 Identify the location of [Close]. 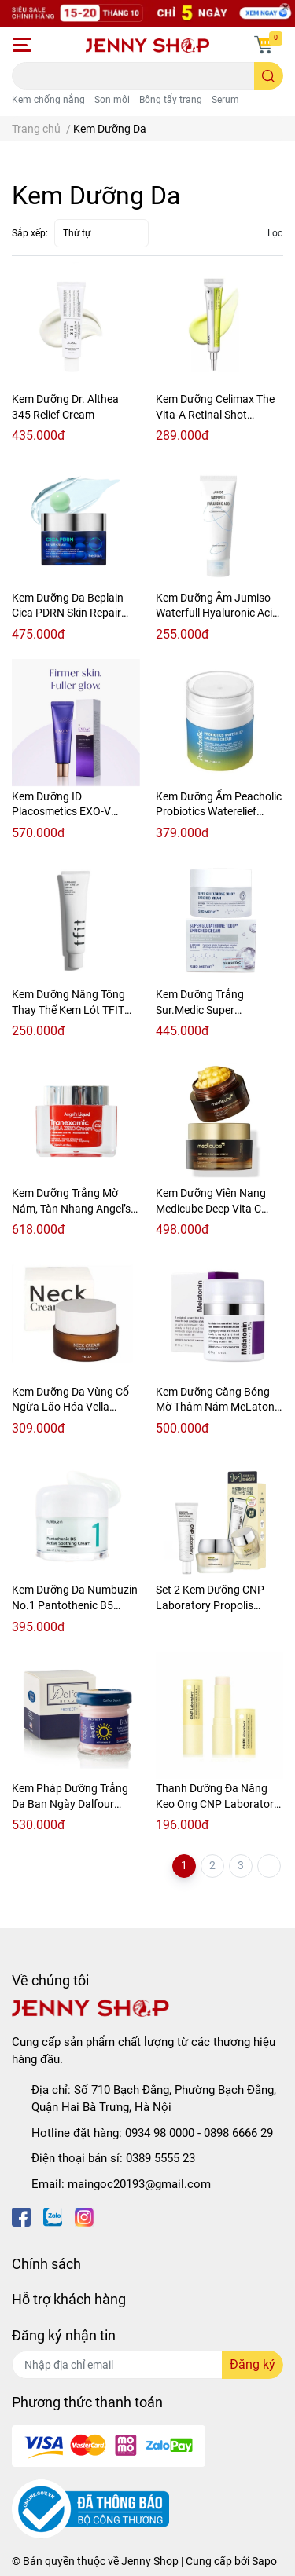
(284, 8).